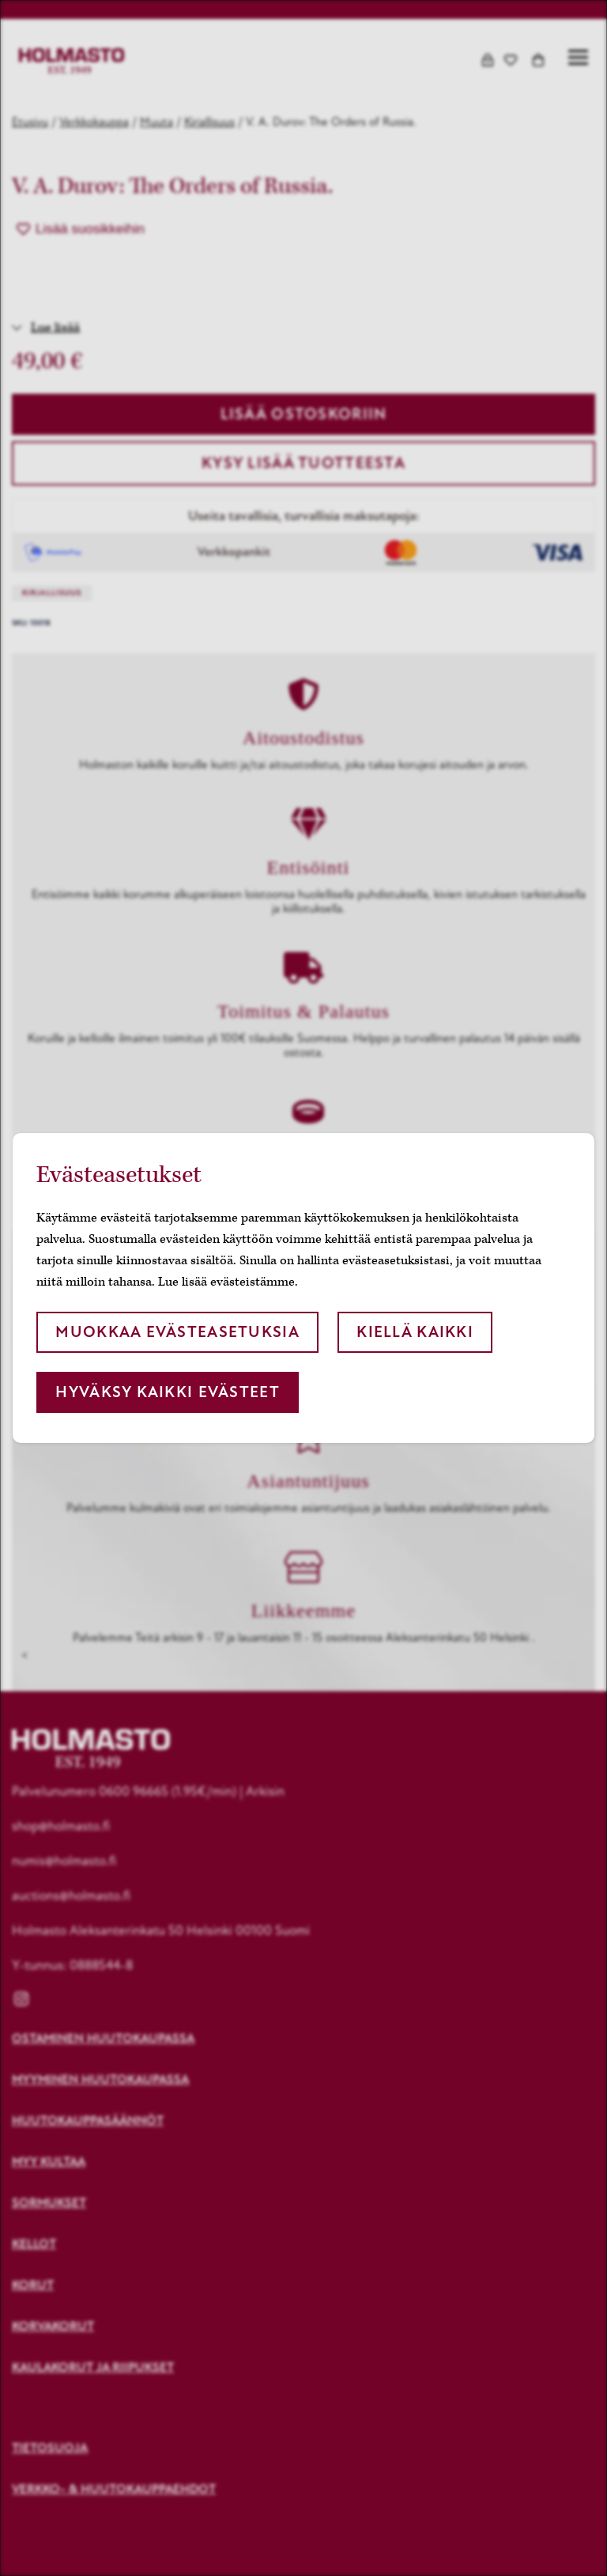 The image size is (607, 2576). What do you see at coordinates (177, 1332) in the screenshot?
I see `Muokkaa evästeasetuksia [button]` at bounding box center [177, 1332].